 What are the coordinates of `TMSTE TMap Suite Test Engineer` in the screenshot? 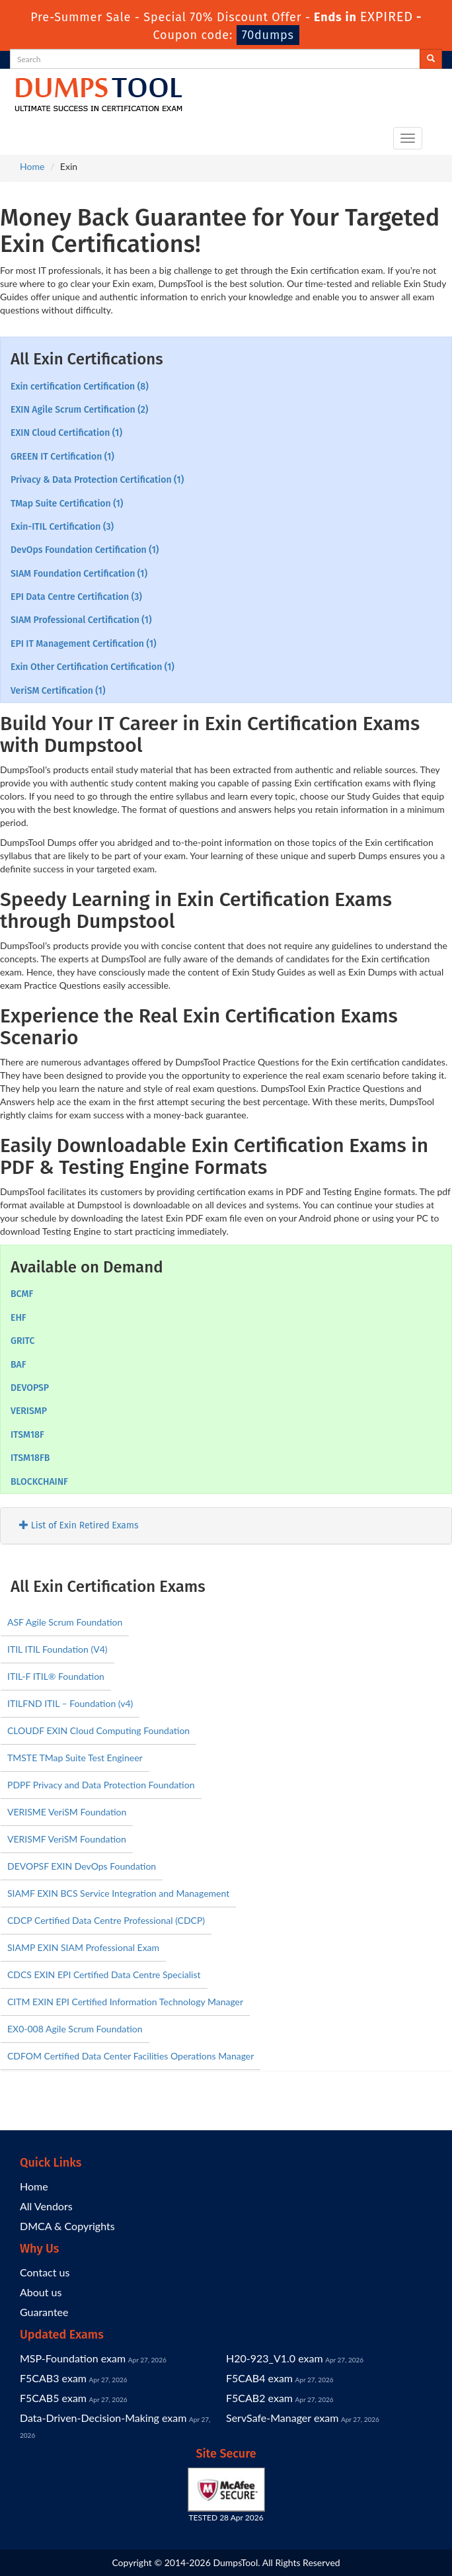 It's located at (75, 1757).